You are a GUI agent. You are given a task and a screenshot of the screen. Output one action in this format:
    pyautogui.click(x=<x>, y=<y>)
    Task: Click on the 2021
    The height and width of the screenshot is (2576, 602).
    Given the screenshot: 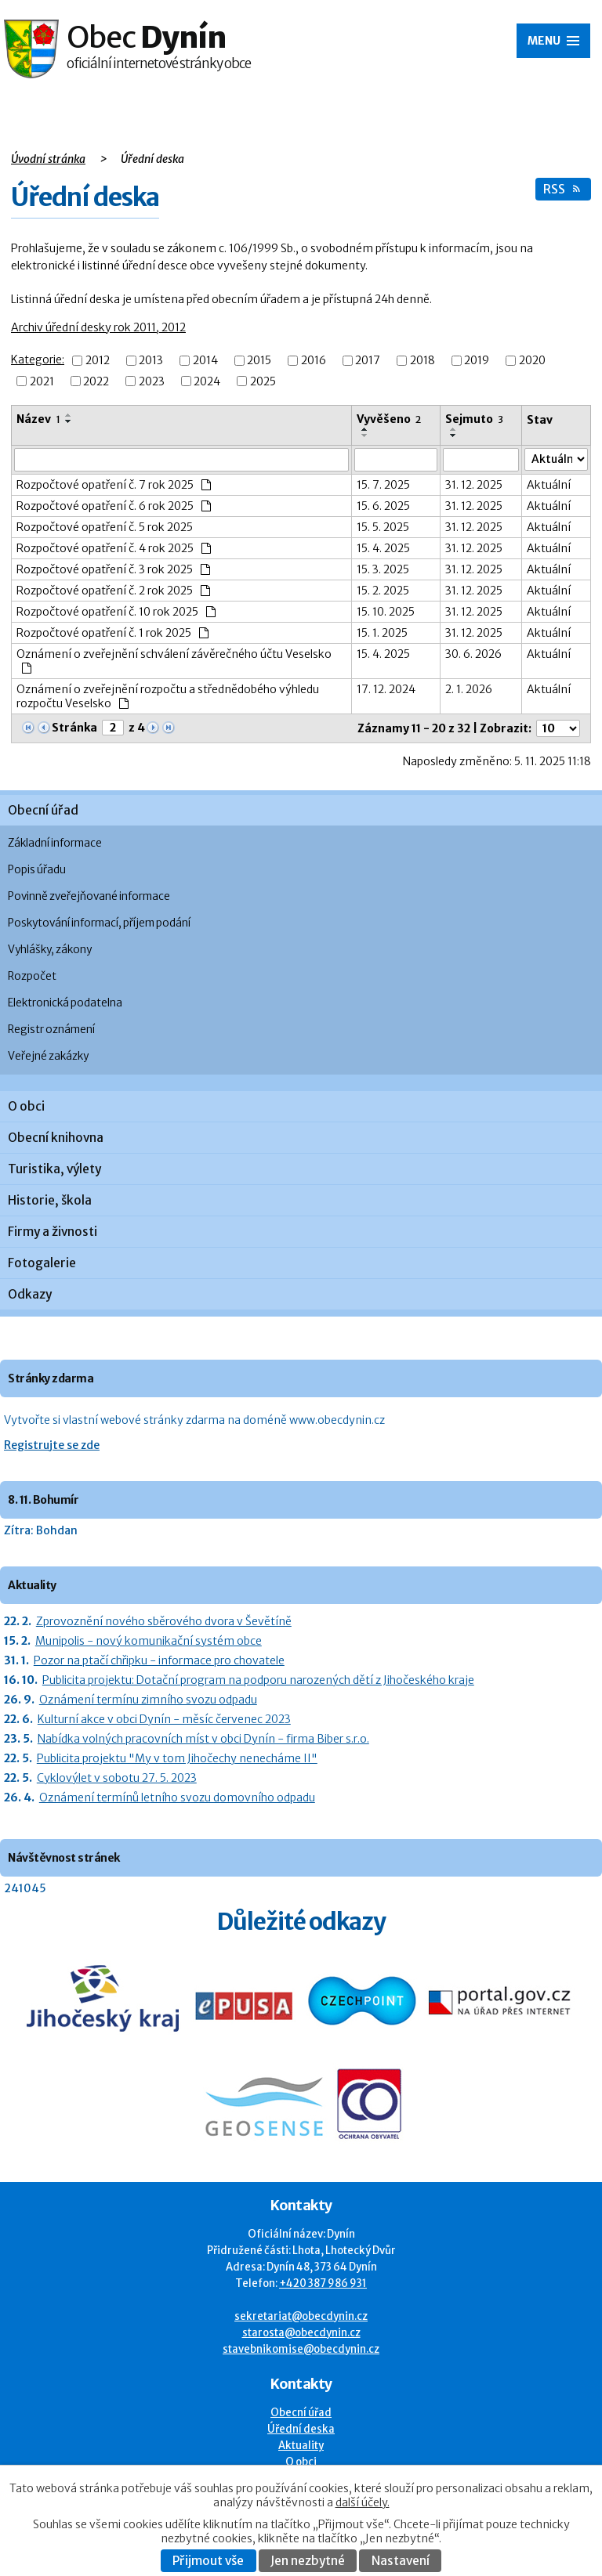 What is the action you would take?
    pyautogui.click(x=42, y=381)
    